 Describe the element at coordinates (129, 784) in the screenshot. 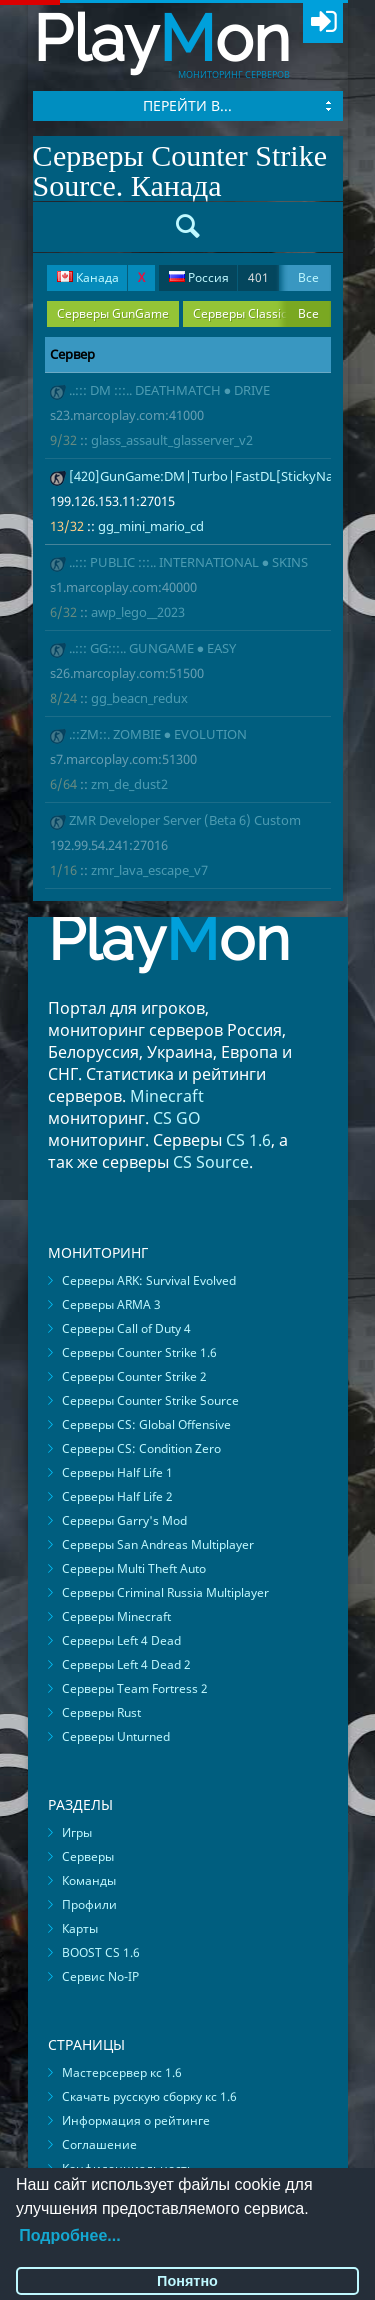

I see `zm_de_dust2` at that location.